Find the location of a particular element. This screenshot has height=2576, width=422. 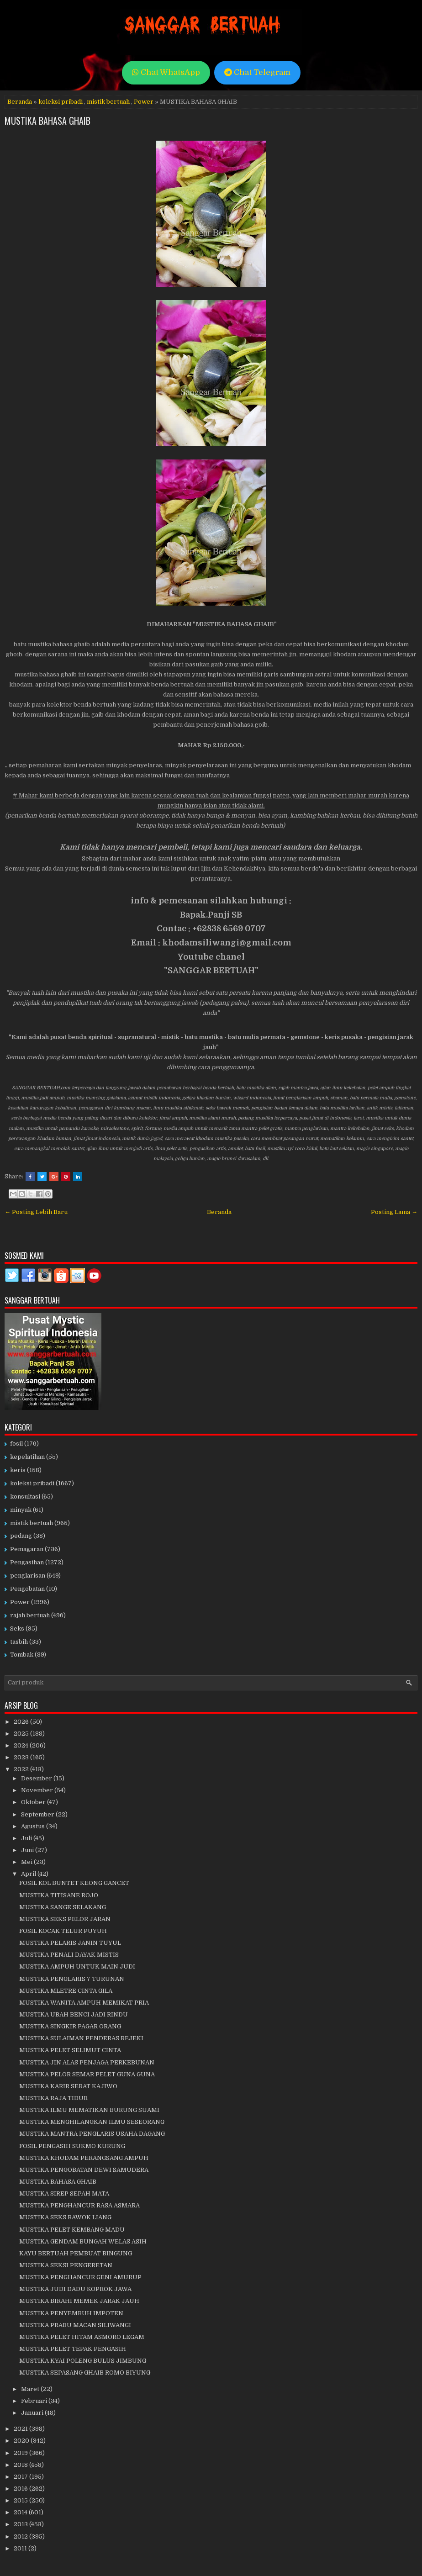

MUSTIKA KYAI POLENG BULUS JIMBUNG is located at coordinates (82, 2360).